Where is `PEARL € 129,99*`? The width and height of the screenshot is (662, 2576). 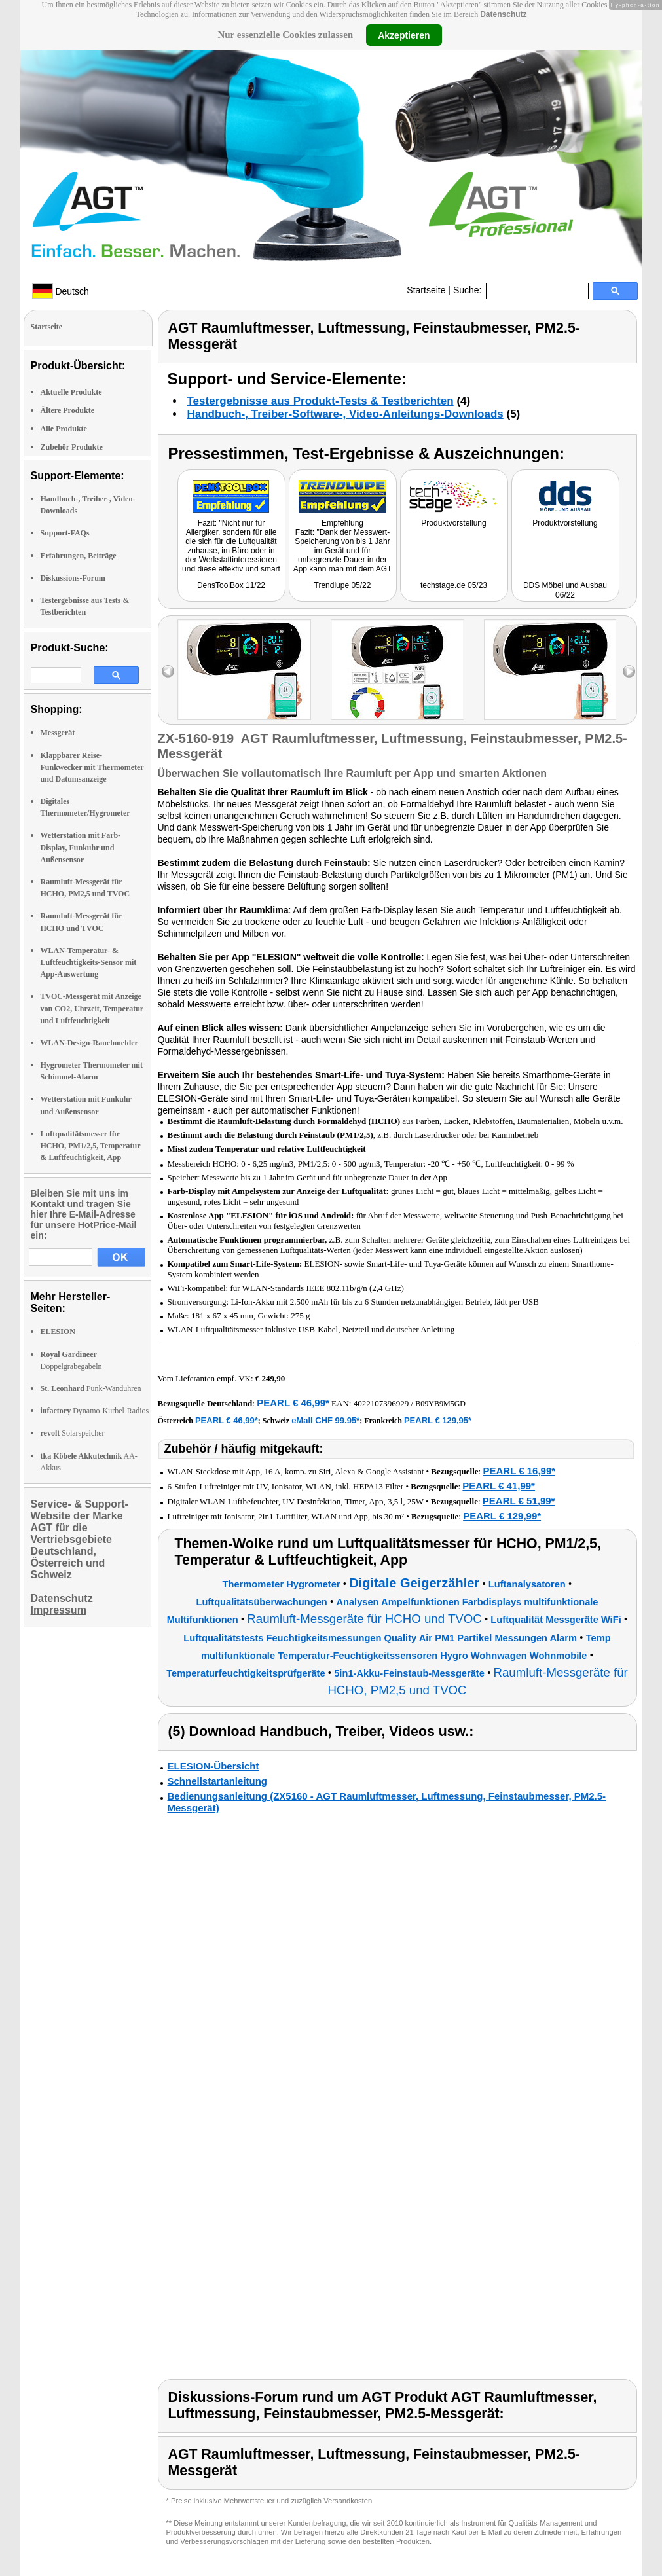
PEARL € 129,99* is located at coordinates (502, 1515).